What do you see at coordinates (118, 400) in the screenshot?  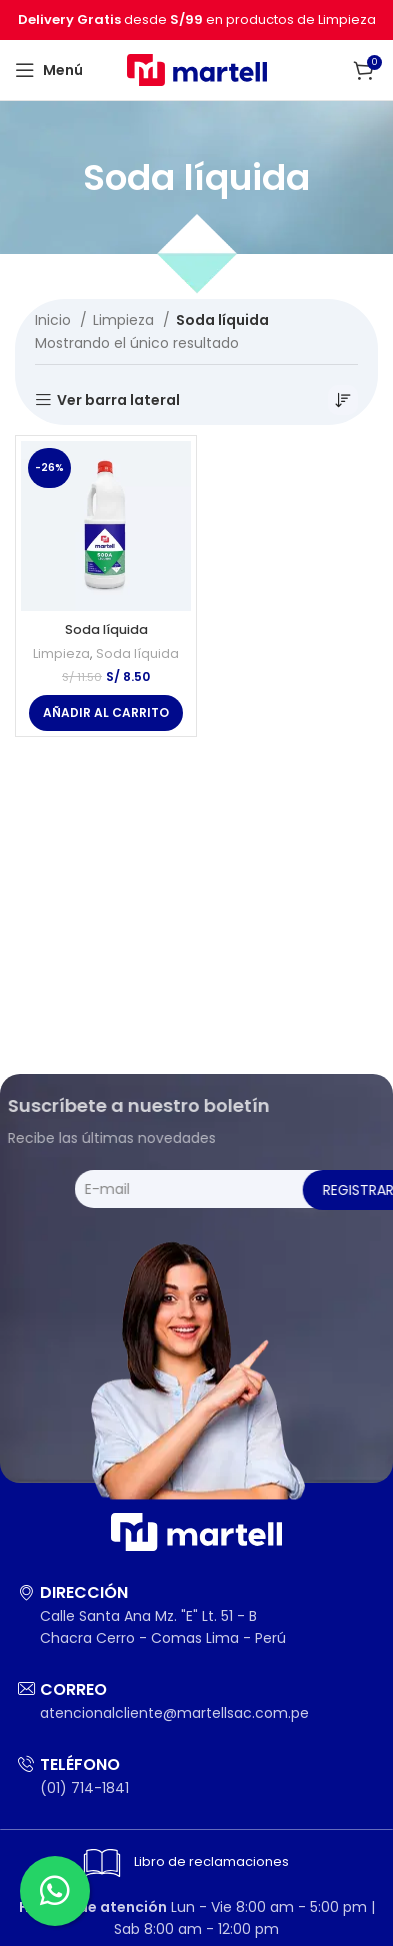 I see `Ver barra lateral` at bounding box center [118, 400].